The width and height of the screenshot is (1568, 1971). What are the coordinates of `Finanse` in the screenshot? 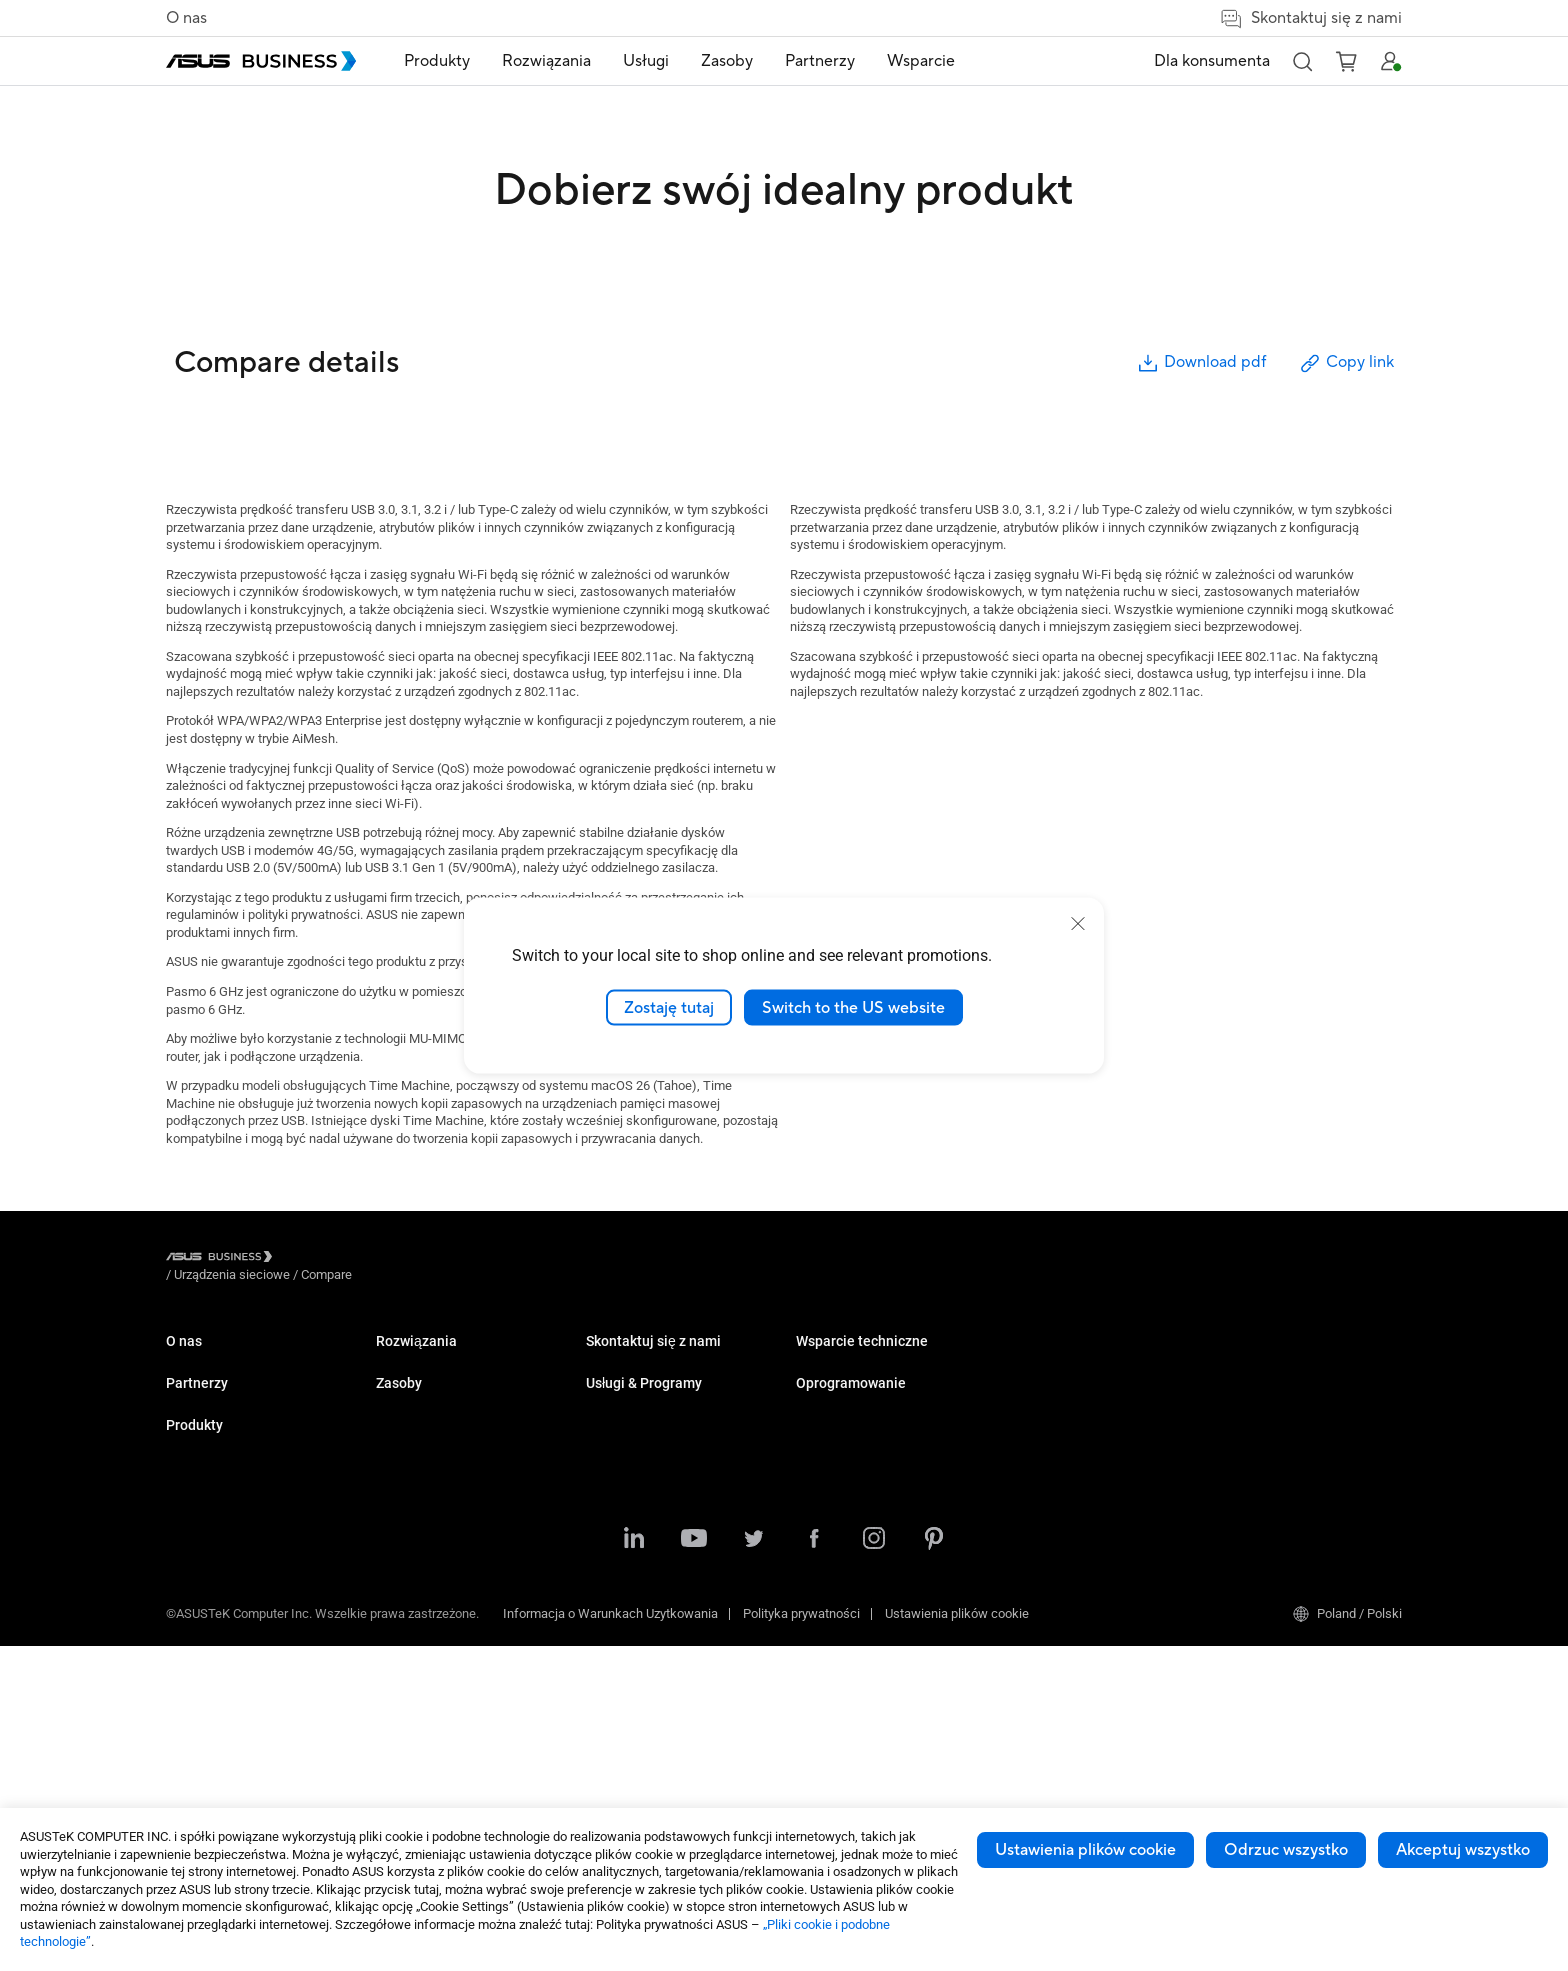 It's located at (608, 1617).